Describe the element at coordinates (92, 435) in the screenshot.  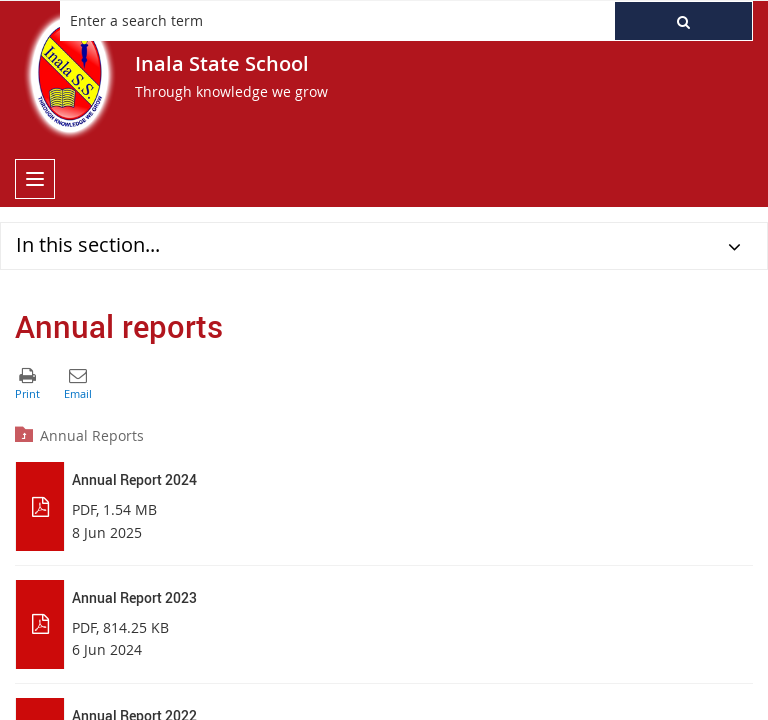
I see `Annual Reports` at that location.